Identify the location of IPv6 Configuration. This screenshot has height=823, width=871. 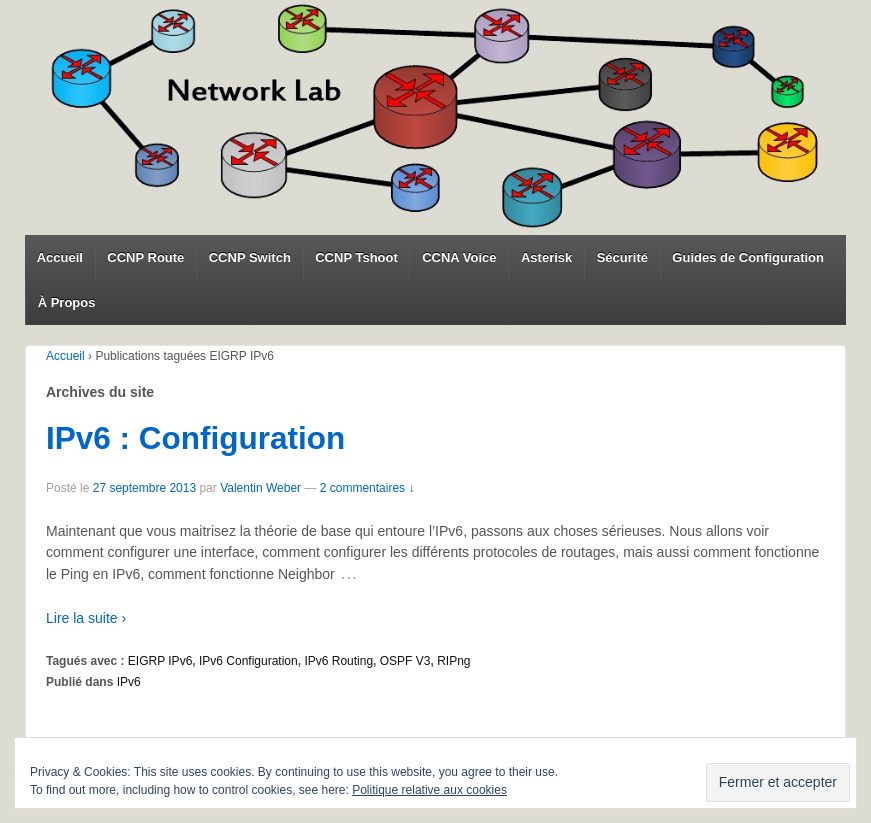
(248, 661).